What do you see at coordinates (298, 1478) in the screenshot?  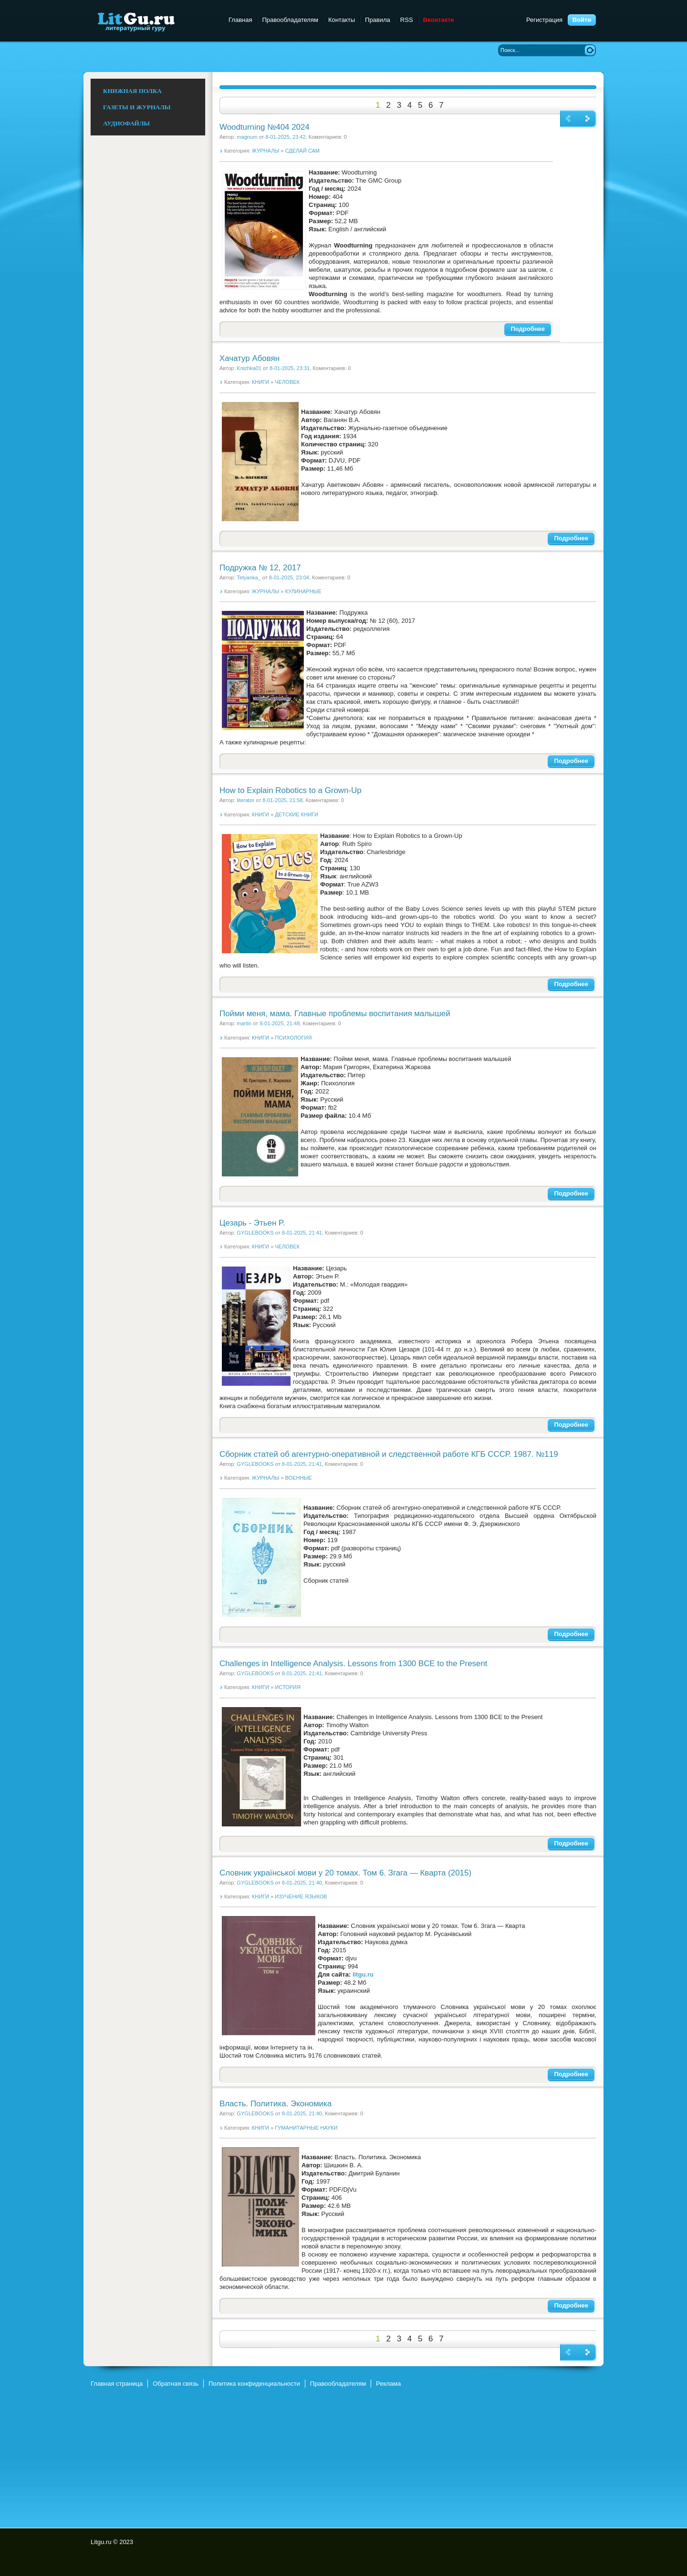 I see `ВОЕННЫЕ` at bounding box center [298, 1478].